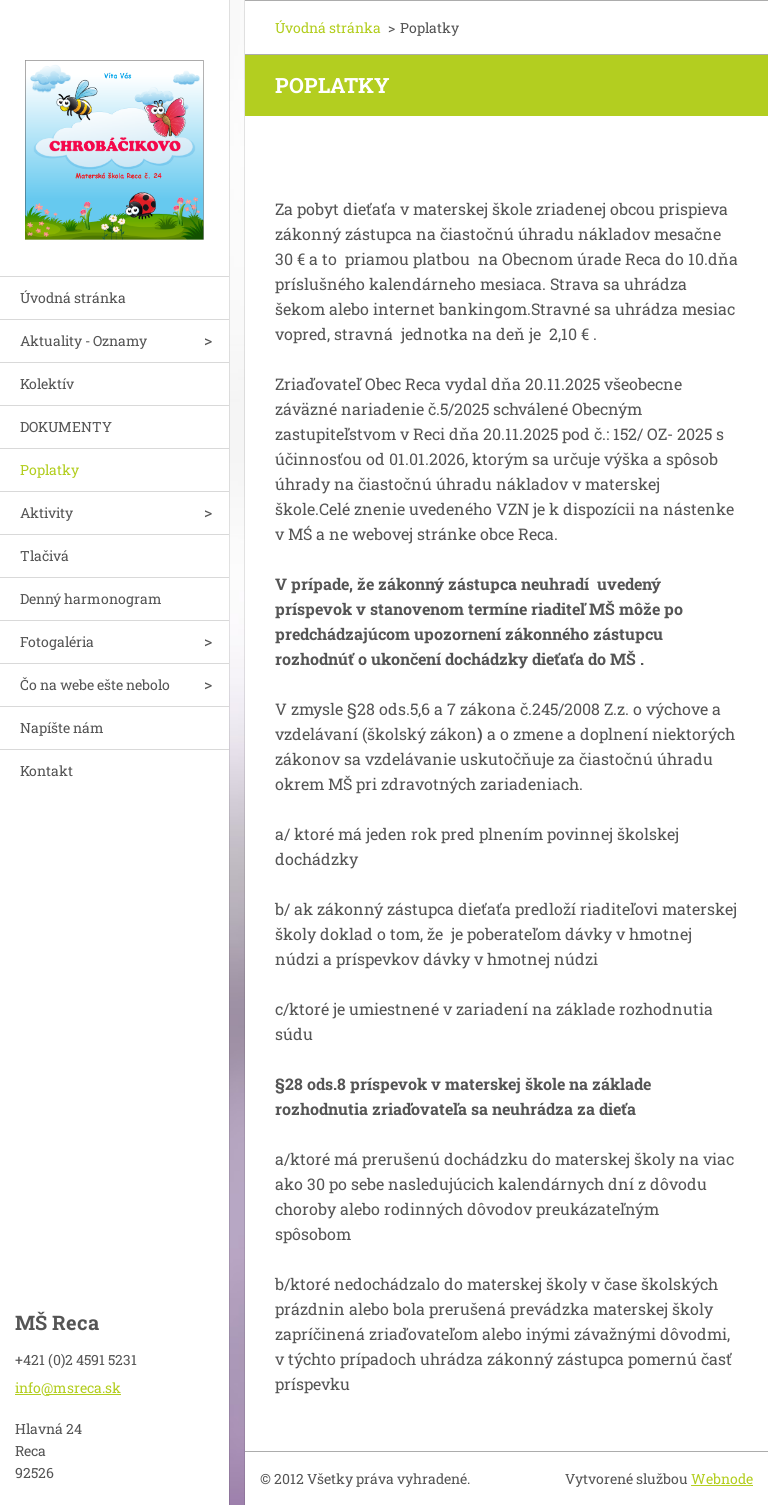 Image resolution: width=768 pixels, height=1505 pixels. I want to click on Napíšte nám, so click(62, 727).